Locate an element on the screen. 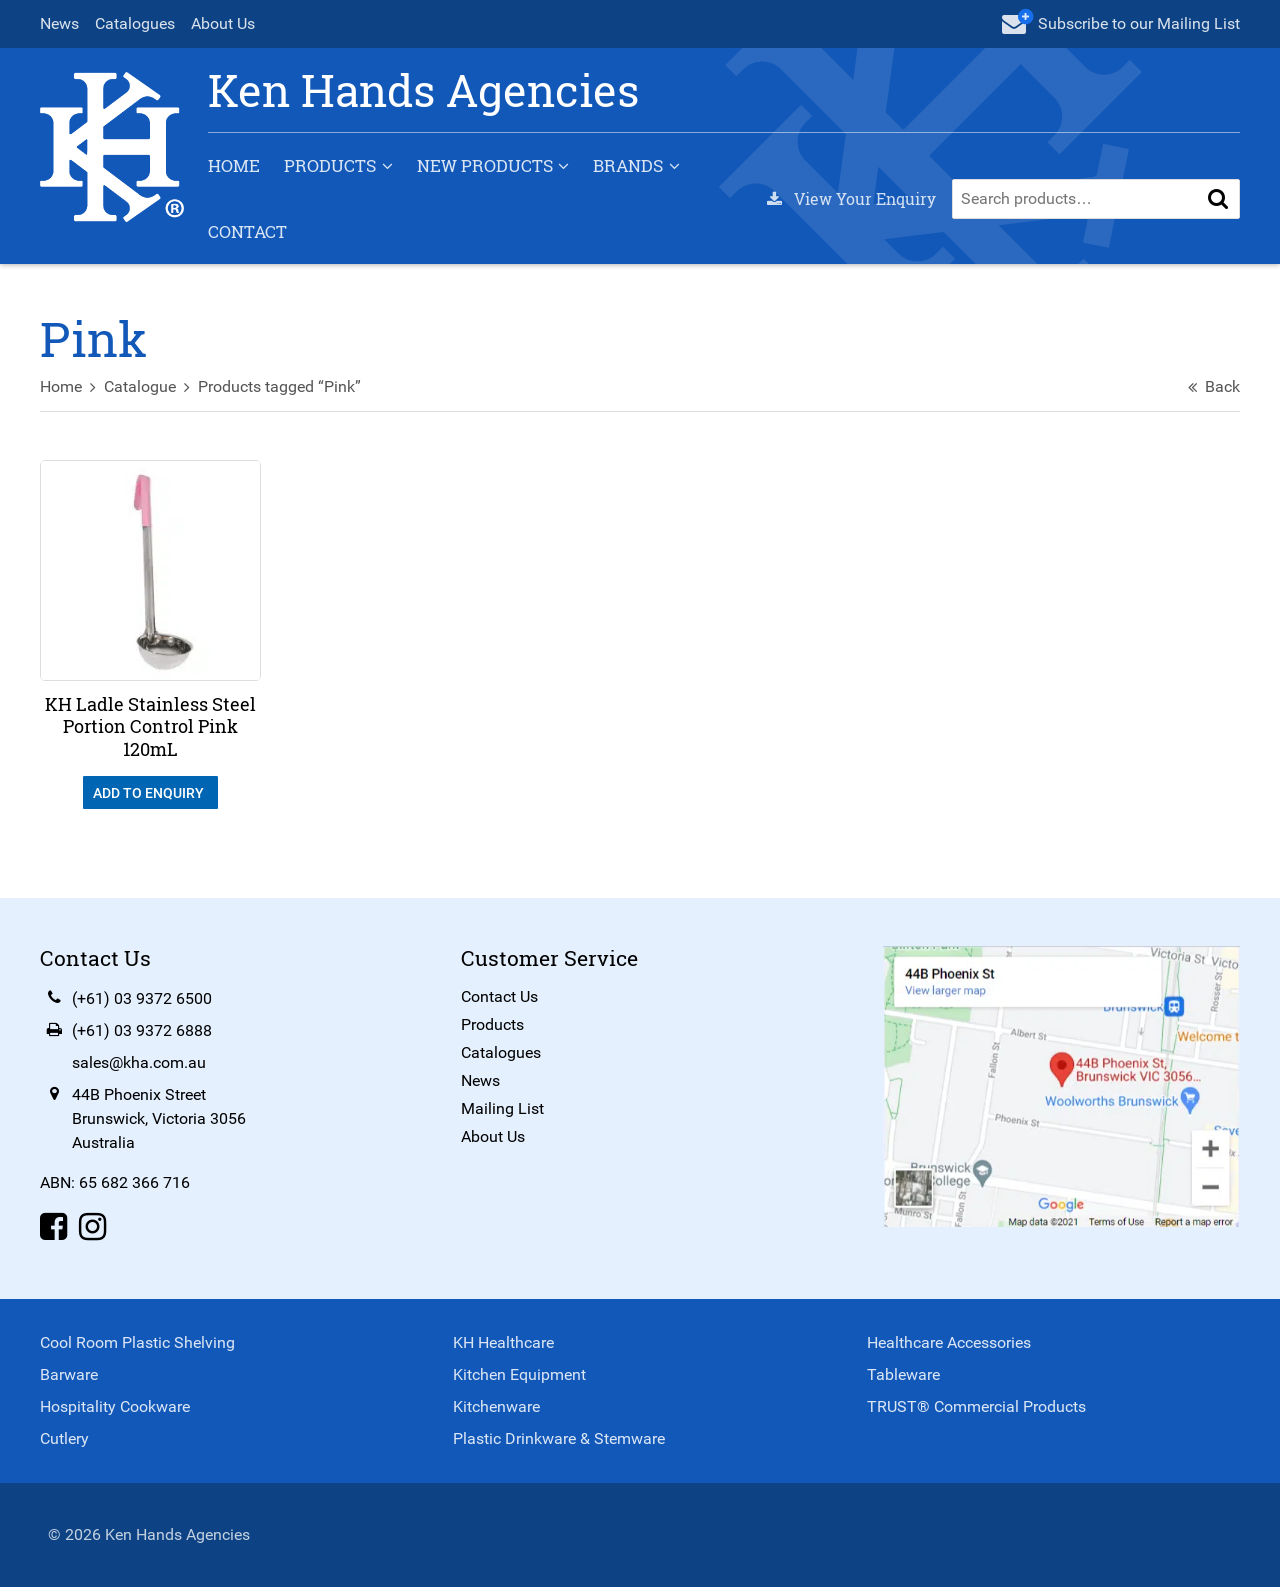 The image size is (1280, 1587). sales@kha.com.au is located at coordinates (139, 1062).